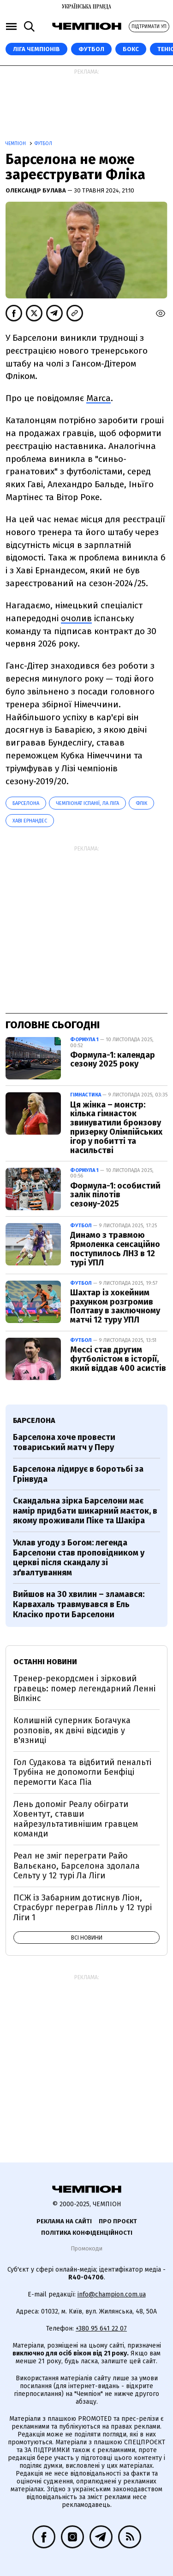 The height and width of the screenshot is (2576, 173). Describe the element at coordinates (112, 1059) in the screenshot. I see `Формула-1: календар сезону 2025 року` at that location.